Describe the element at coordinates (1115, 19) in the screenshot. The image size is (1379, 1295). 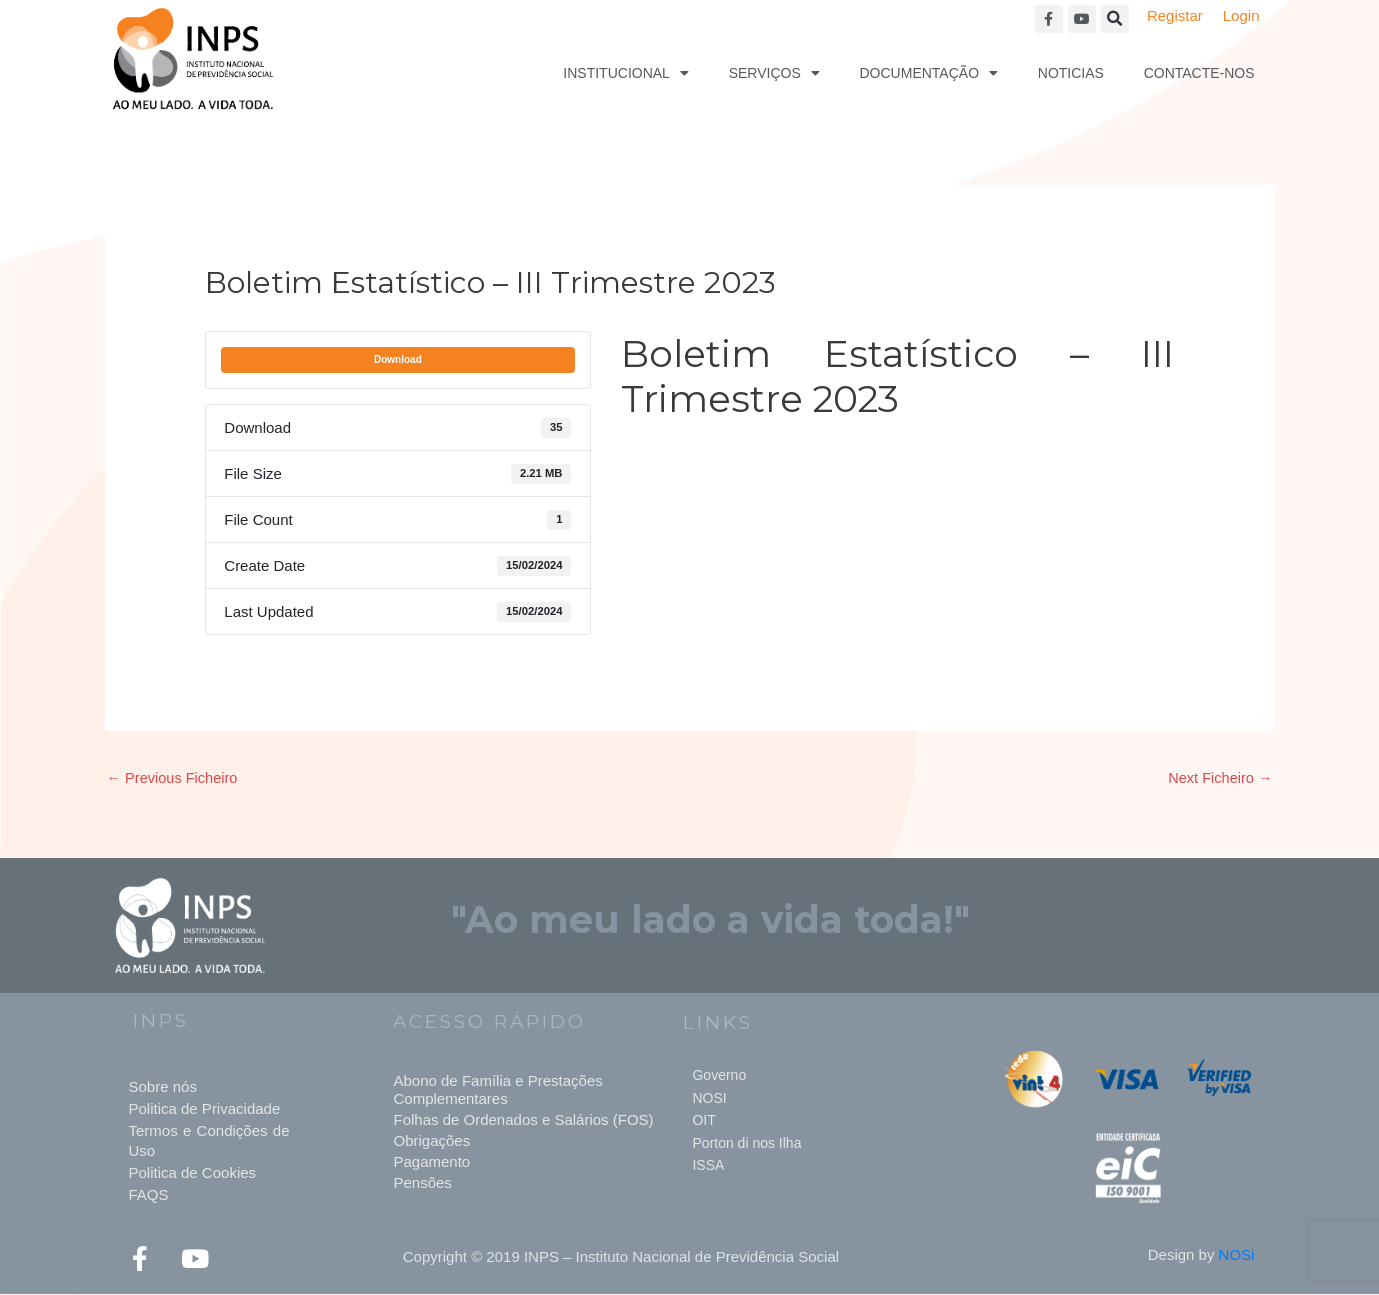
I see `[button]` at that location.